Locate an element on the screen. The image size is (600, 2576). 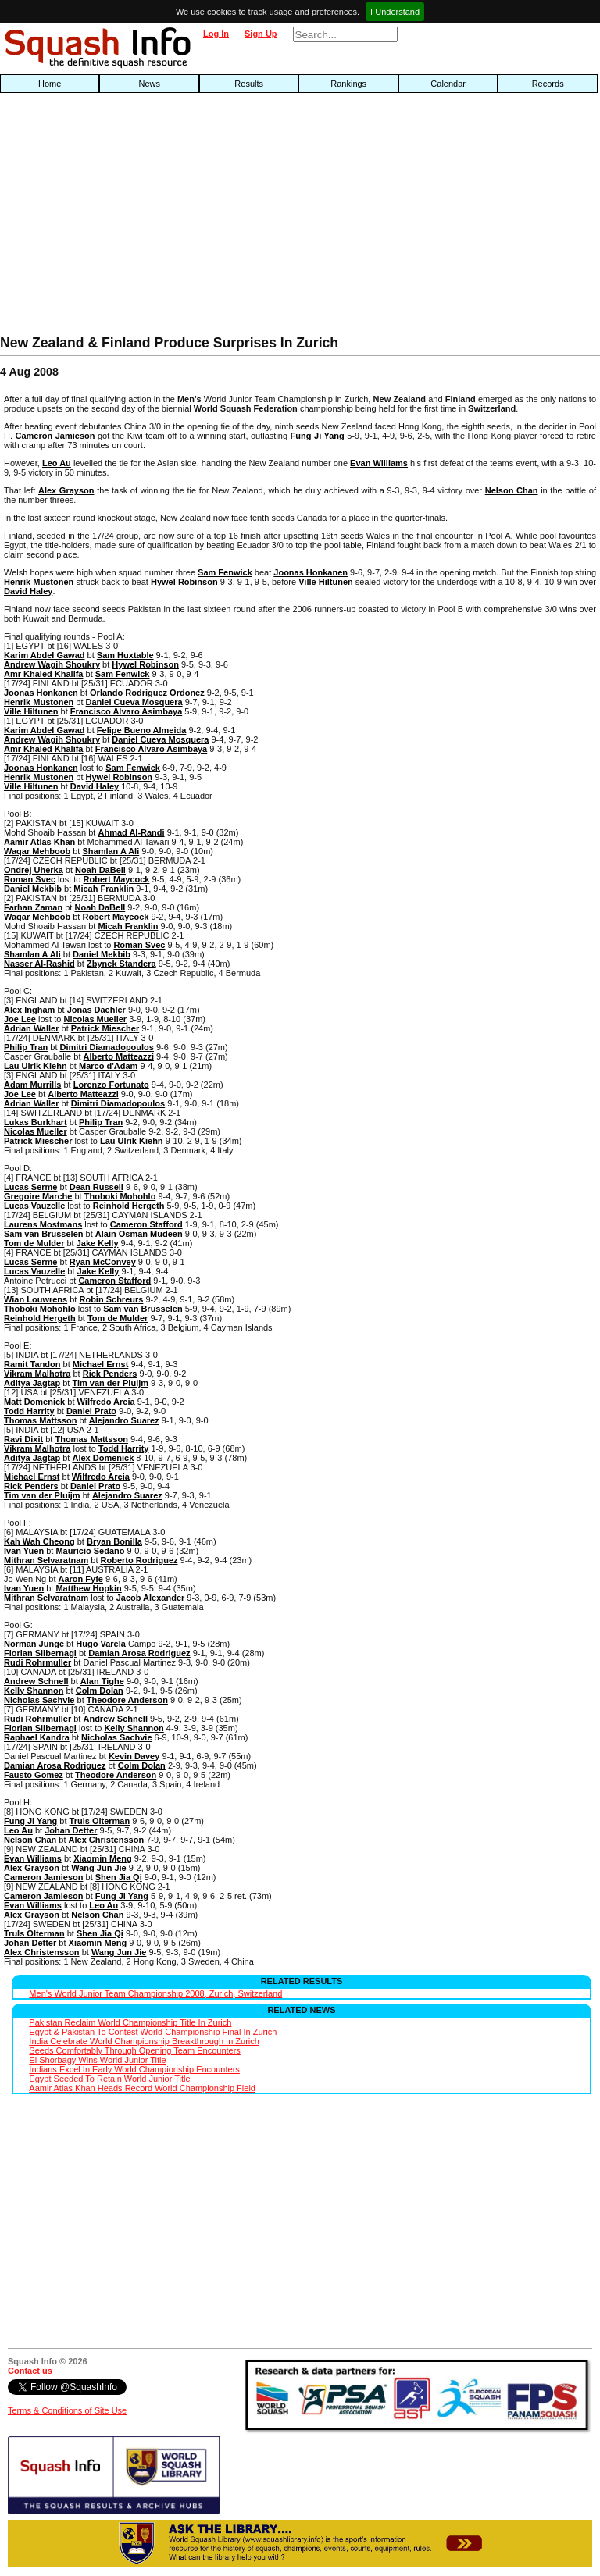
Marco d'Adam is located at coordinates (108, 1066).